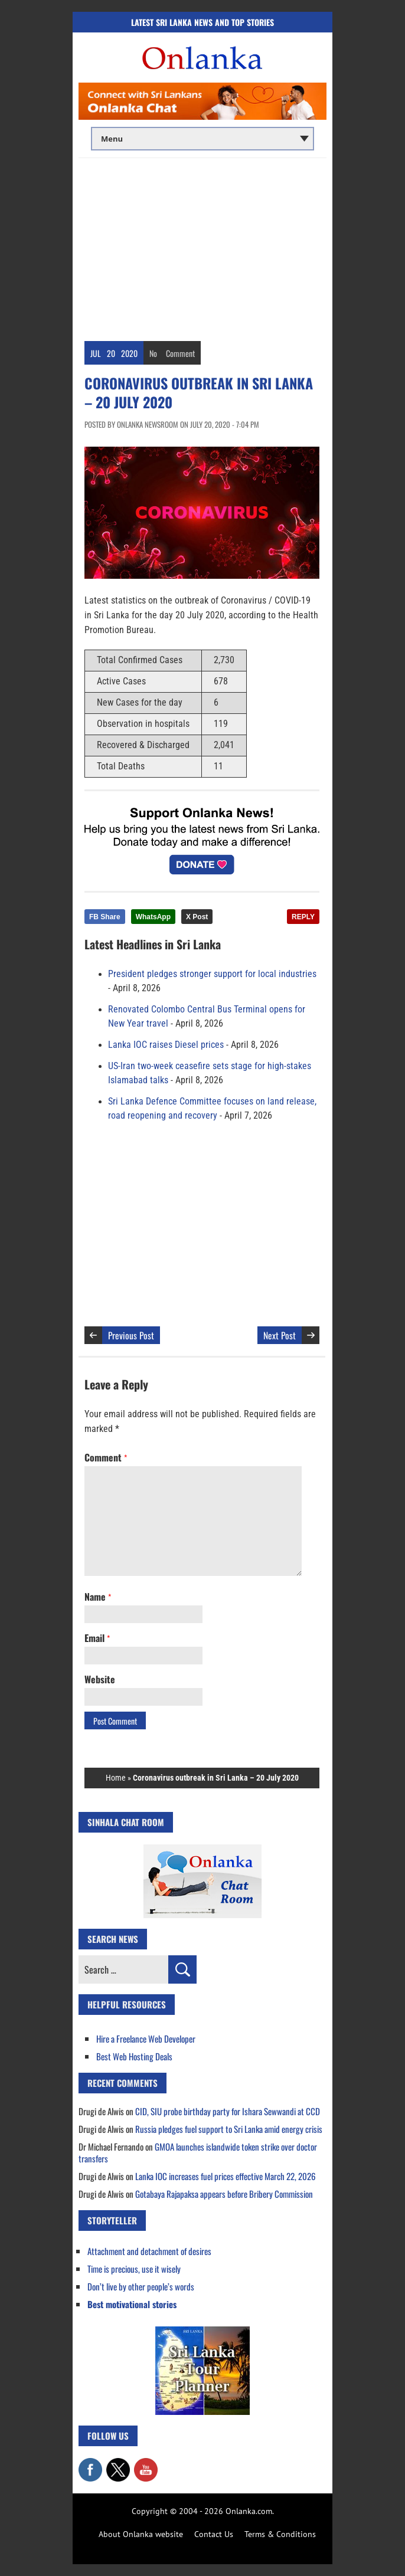 The image size is (405, 2576). Describe the element at coordinates (225, 2175) in the screenshot. I see `Lanka IOC increases fuel prices effective March 22, 2026` at that location.